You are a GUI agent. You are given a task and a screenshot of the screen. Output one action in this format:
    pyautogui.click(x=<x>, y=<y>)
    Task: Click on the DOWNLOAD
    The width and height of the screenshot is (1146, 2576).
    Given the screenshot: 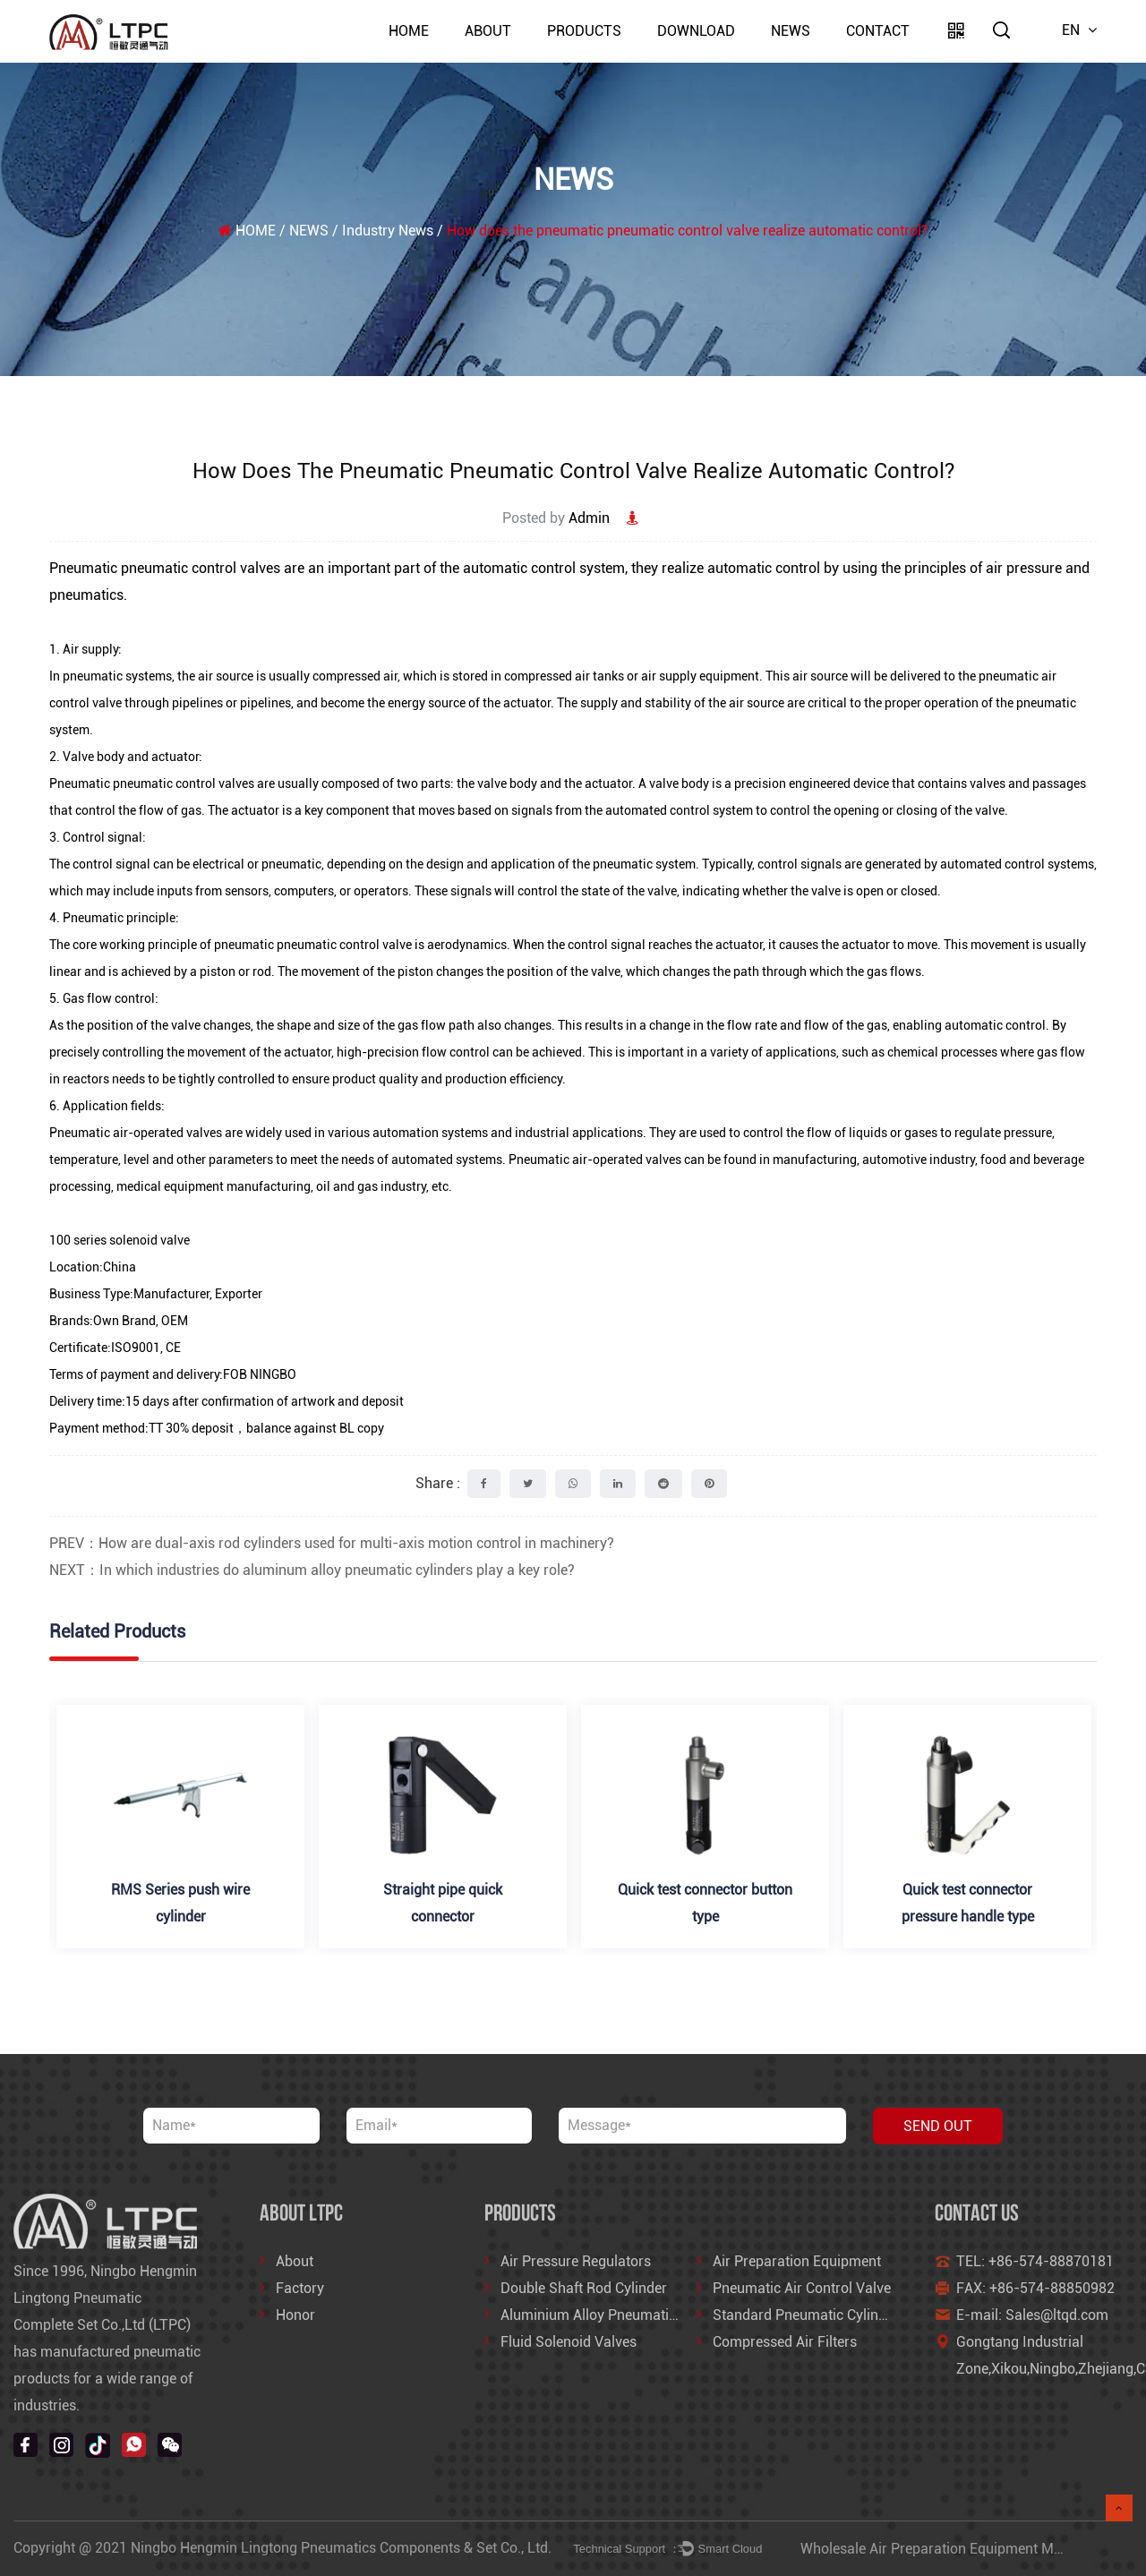 What is the action you would take?
    pyautogui.click(x=696, y=30)
    